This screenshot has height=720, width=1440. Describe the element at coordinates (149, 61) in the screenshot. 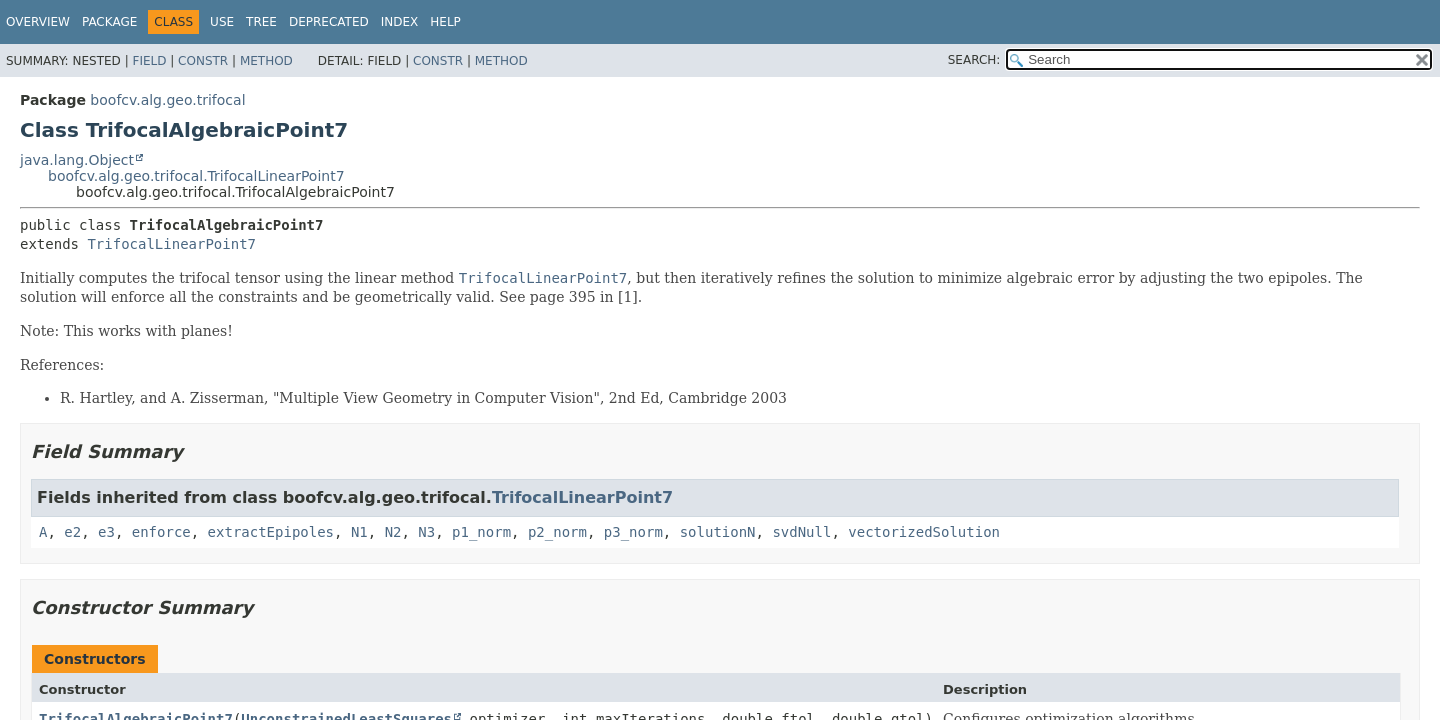

I see `Field` at that location.